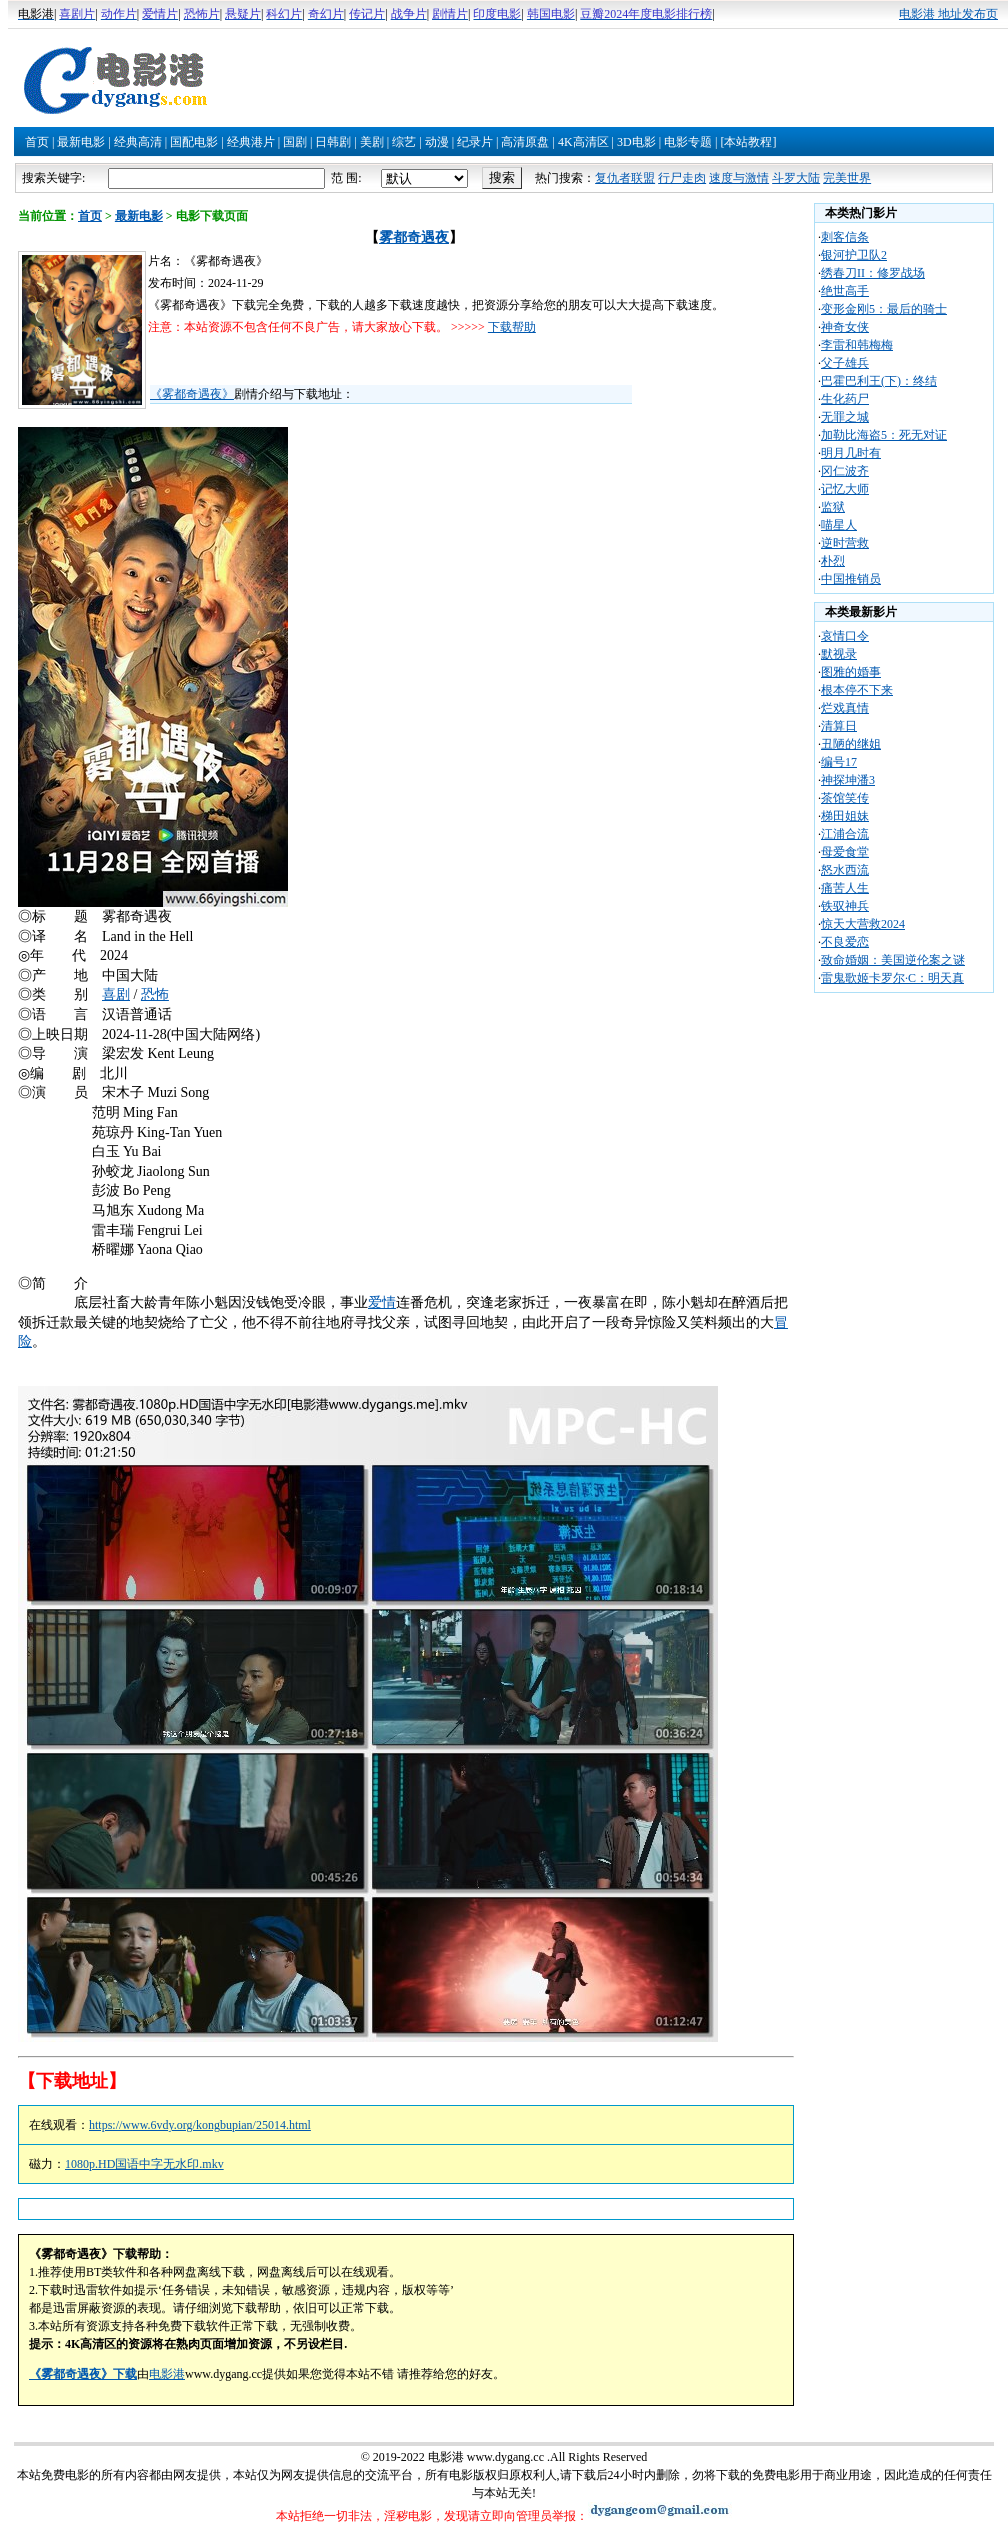 This screenshot has width=1008, height=2527. What do you see at coordinates (682, 178) in the screenshot?
I see `行尸走肉` at bounding box center [682, 178].